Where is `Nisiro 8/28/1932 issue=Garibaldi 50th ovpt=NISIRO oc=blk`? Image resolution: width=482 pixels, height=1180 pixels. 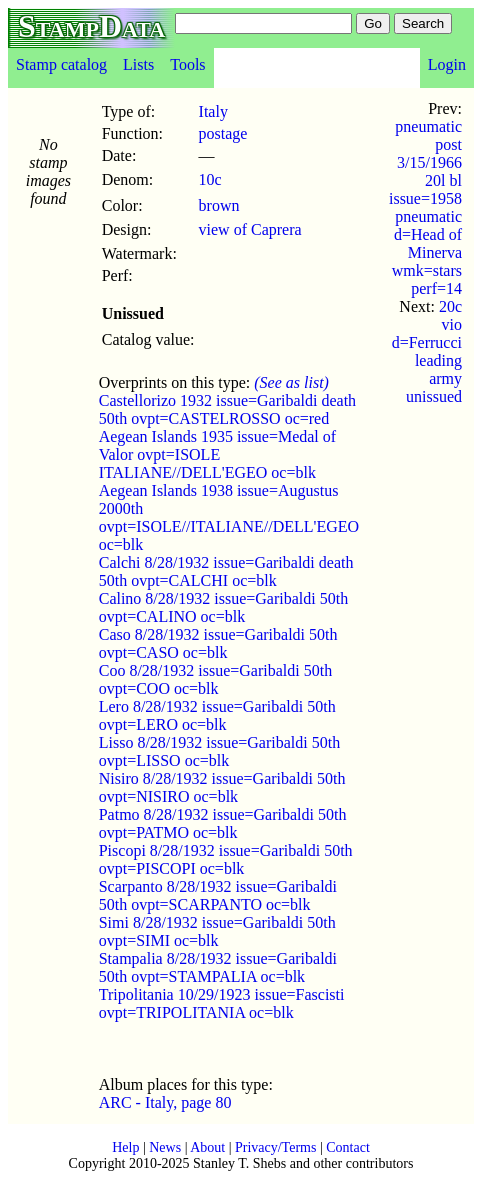
Nisiro 8/28/1932 issue=Garibaldi 50th ovpt=NISIRO oc=blk is located at coordinates (222, 787).